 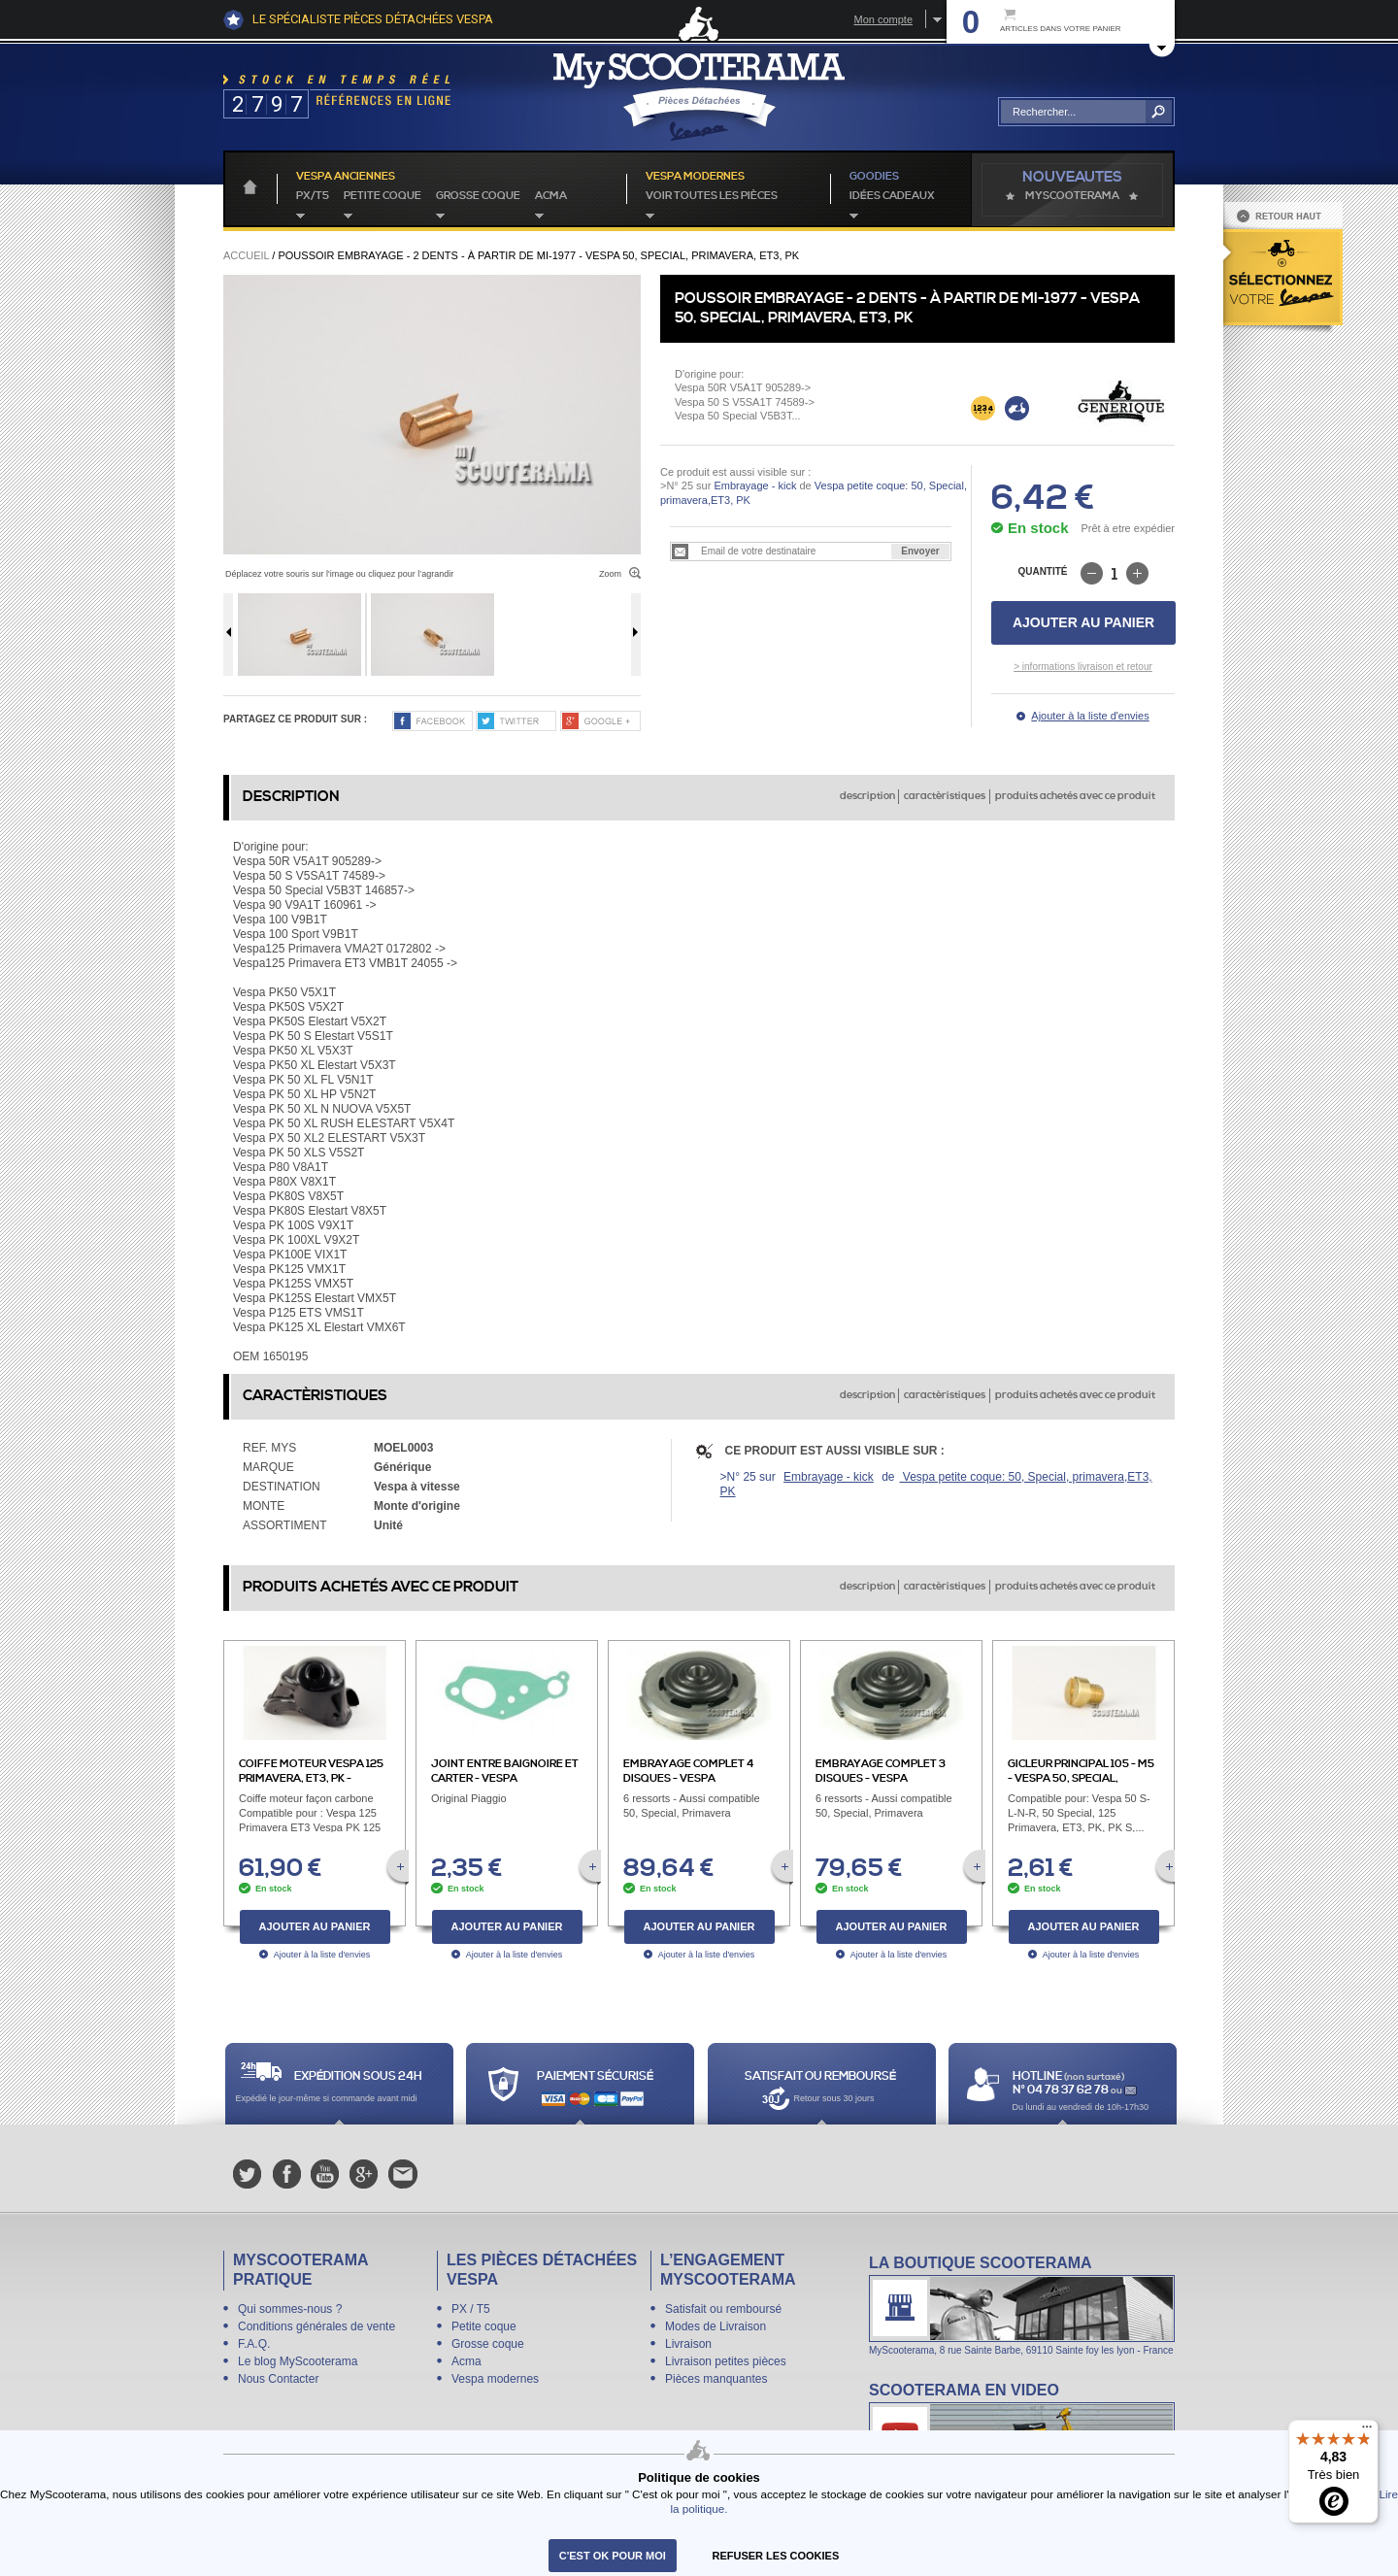 What do you see at coordinates (755, 485) in the screenshot?
I see `Embrayage - kick` at bounding box center [755, 485].